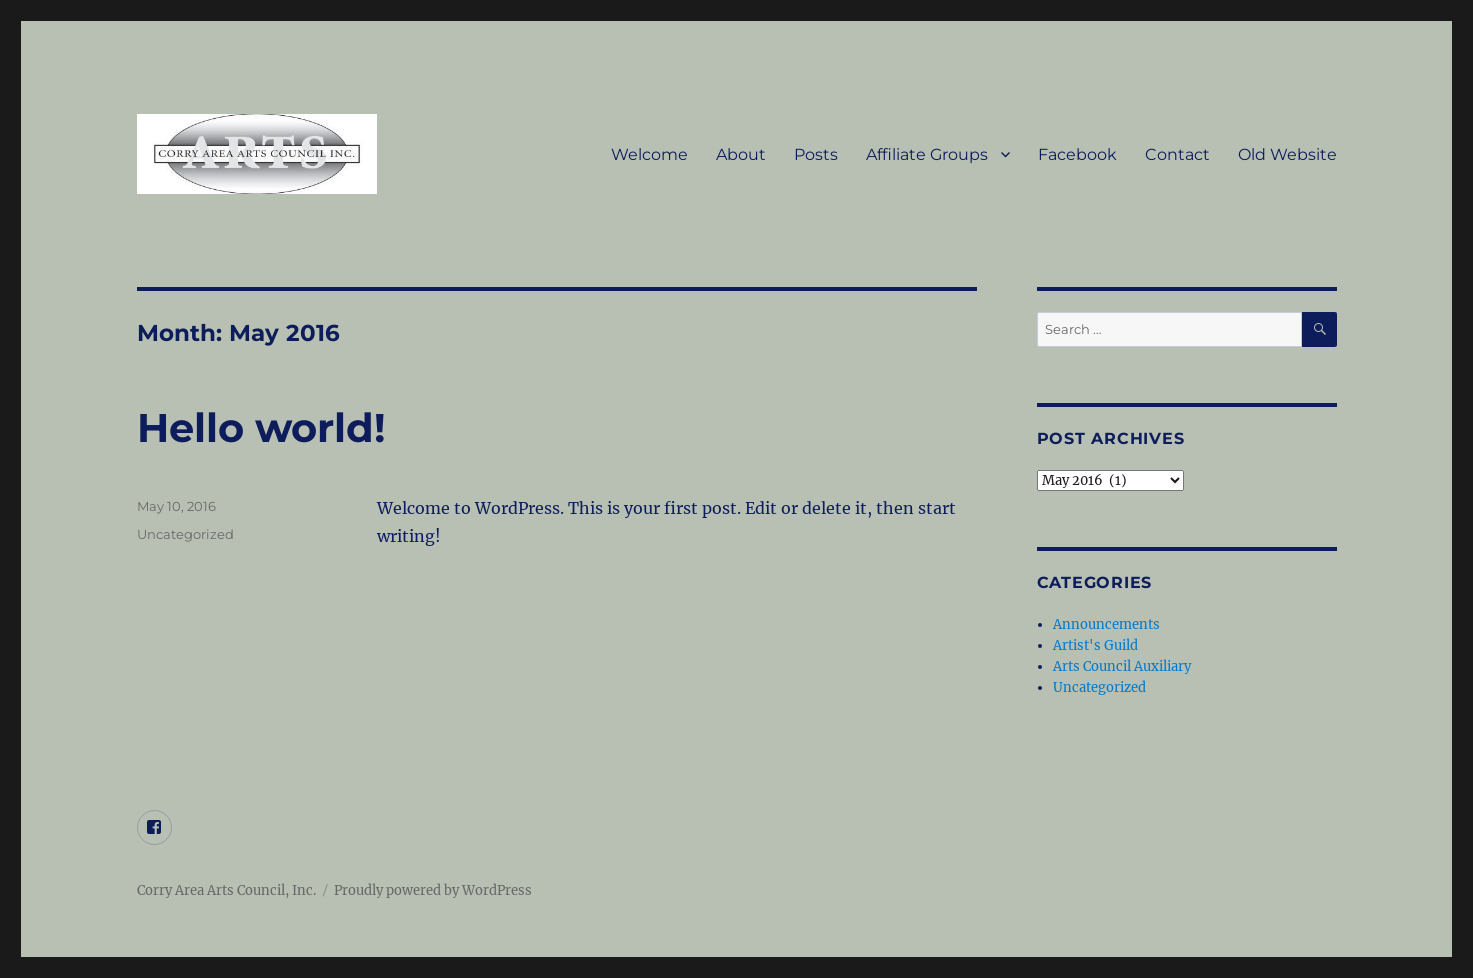 The height and width of the screenshot is (978, 1473). Describe the element at coordinates (261, 427) in the screenshot. I see `Hello world!` at that location.